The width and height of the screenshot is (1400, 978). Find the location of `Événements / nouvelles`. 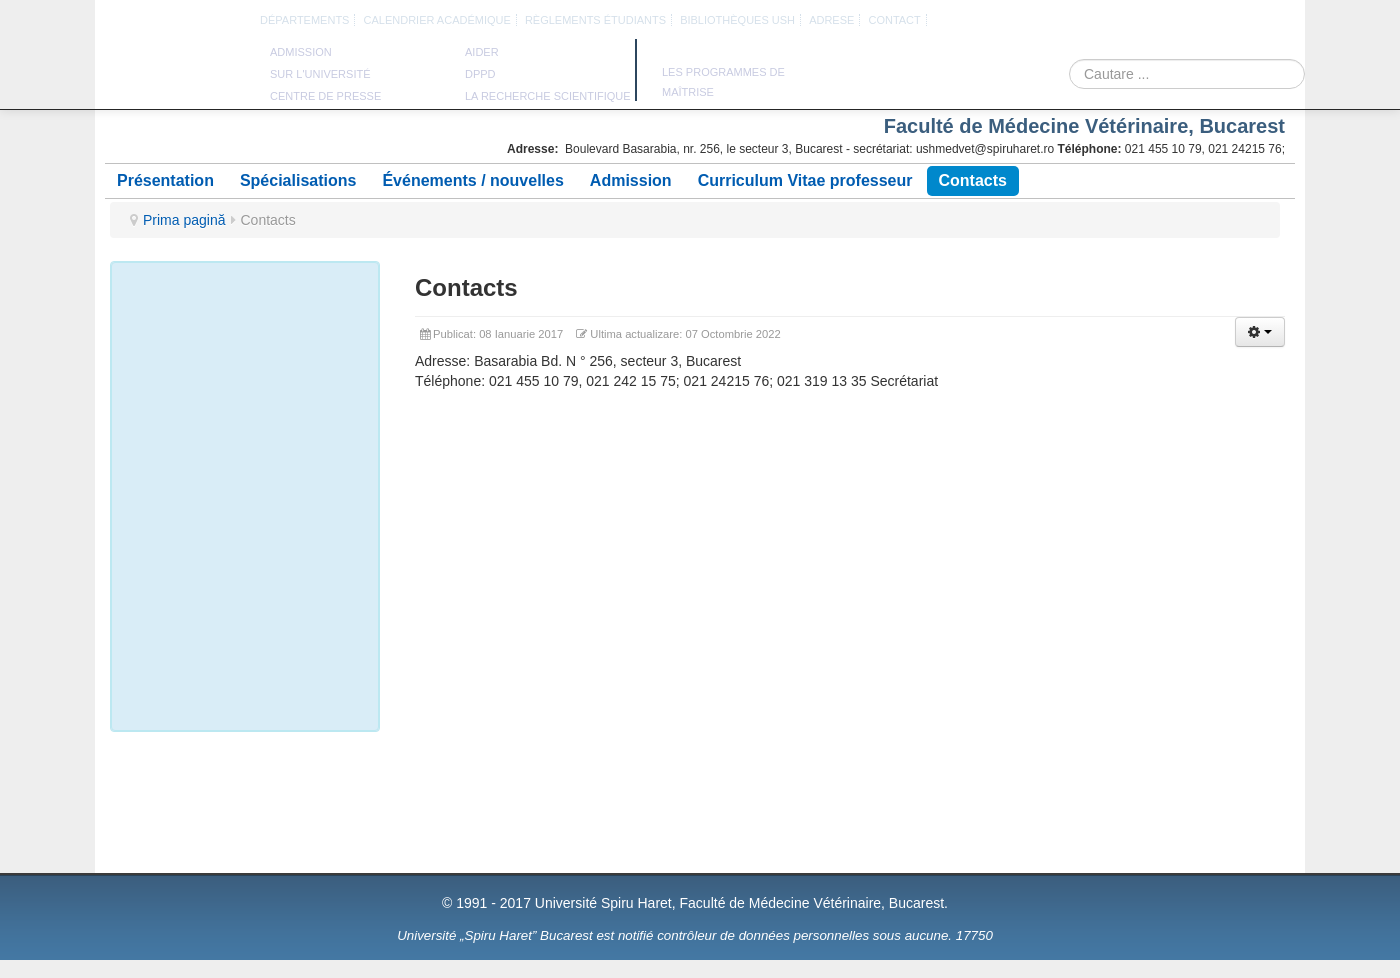

Événements / nouvelles is located at coordinates (472, 180).